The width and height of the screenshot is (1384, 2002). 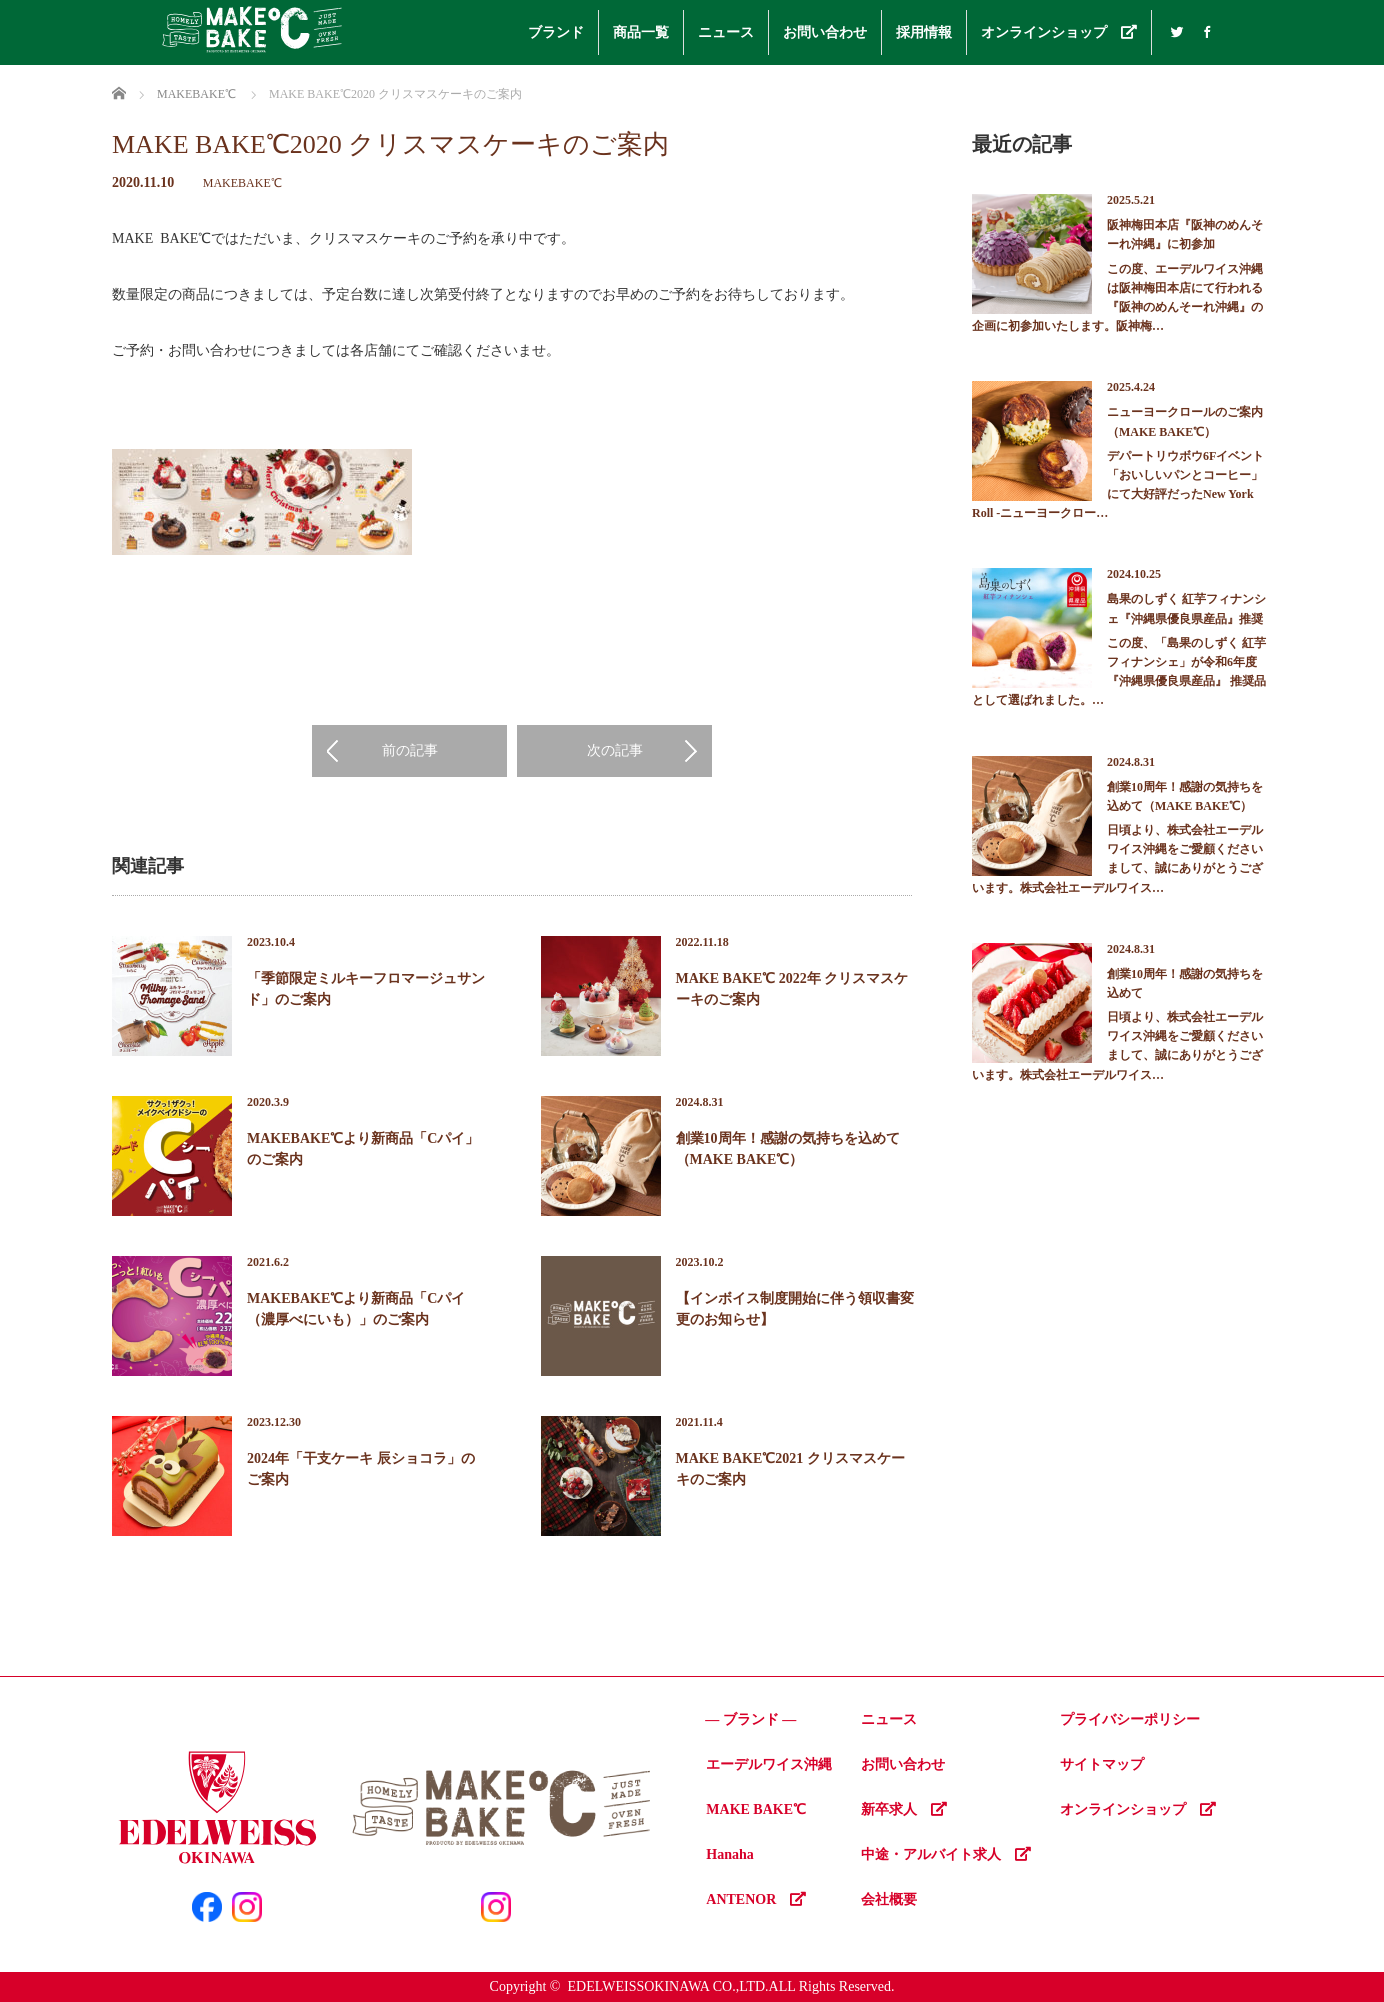 I want to click on 【インボイス制度開始に伴う領収書変更のお知らせ】, so click(x=795, y=1309).